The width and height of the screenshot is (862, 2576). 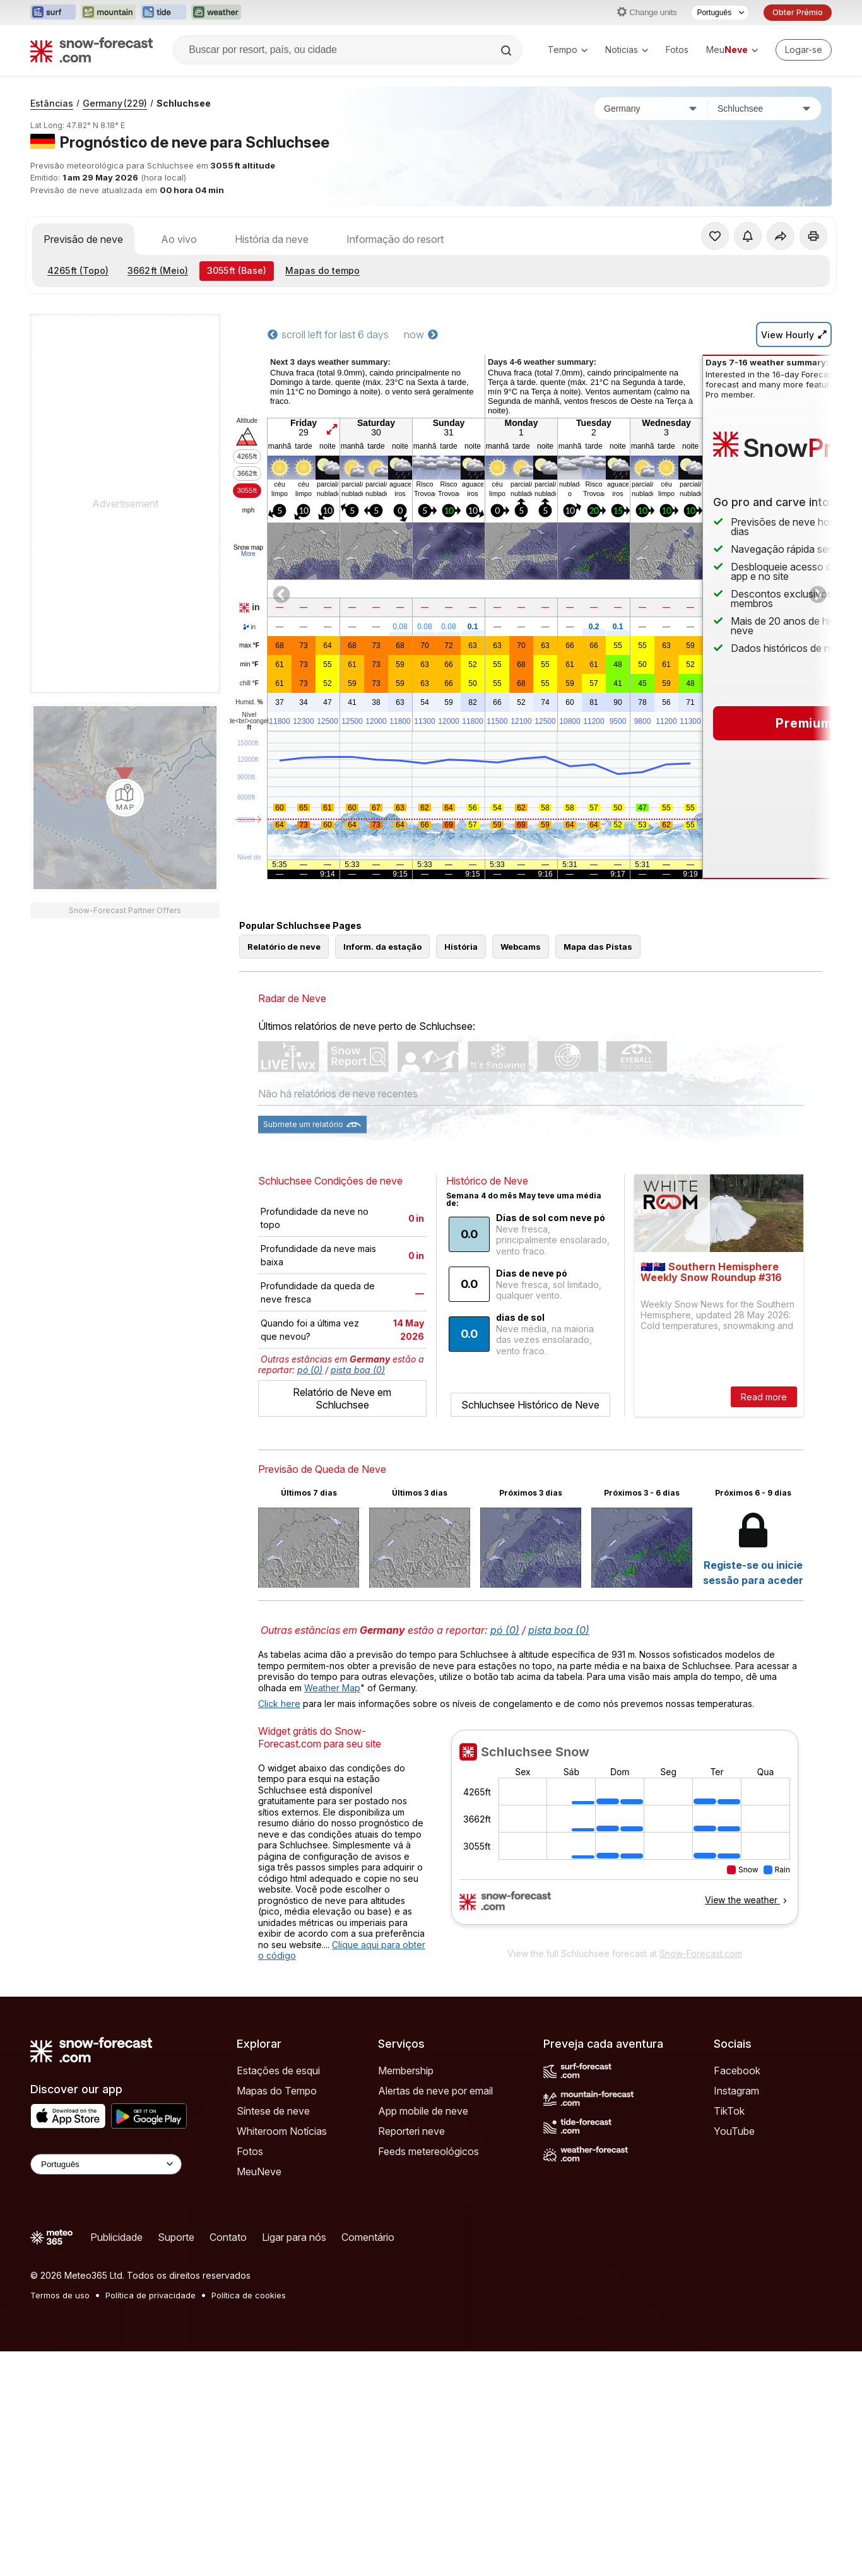 What do you see at coordinates (734, 2131) in the screenshot?
I see `YouTube` at bounding box center [734, 2131].